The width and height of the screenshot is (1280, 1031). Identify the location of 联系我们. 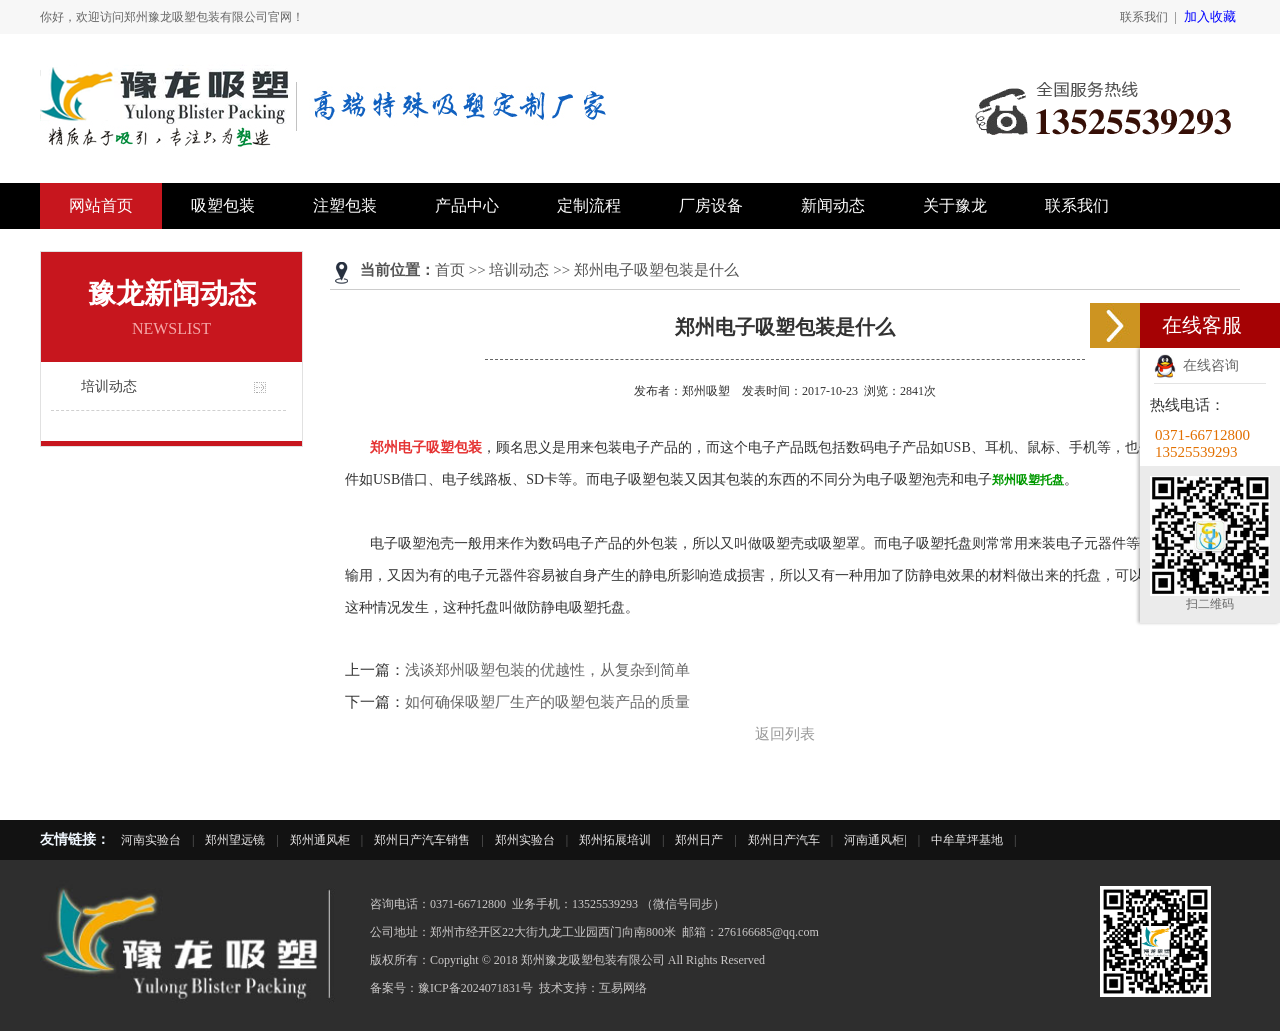
(1144, 17).